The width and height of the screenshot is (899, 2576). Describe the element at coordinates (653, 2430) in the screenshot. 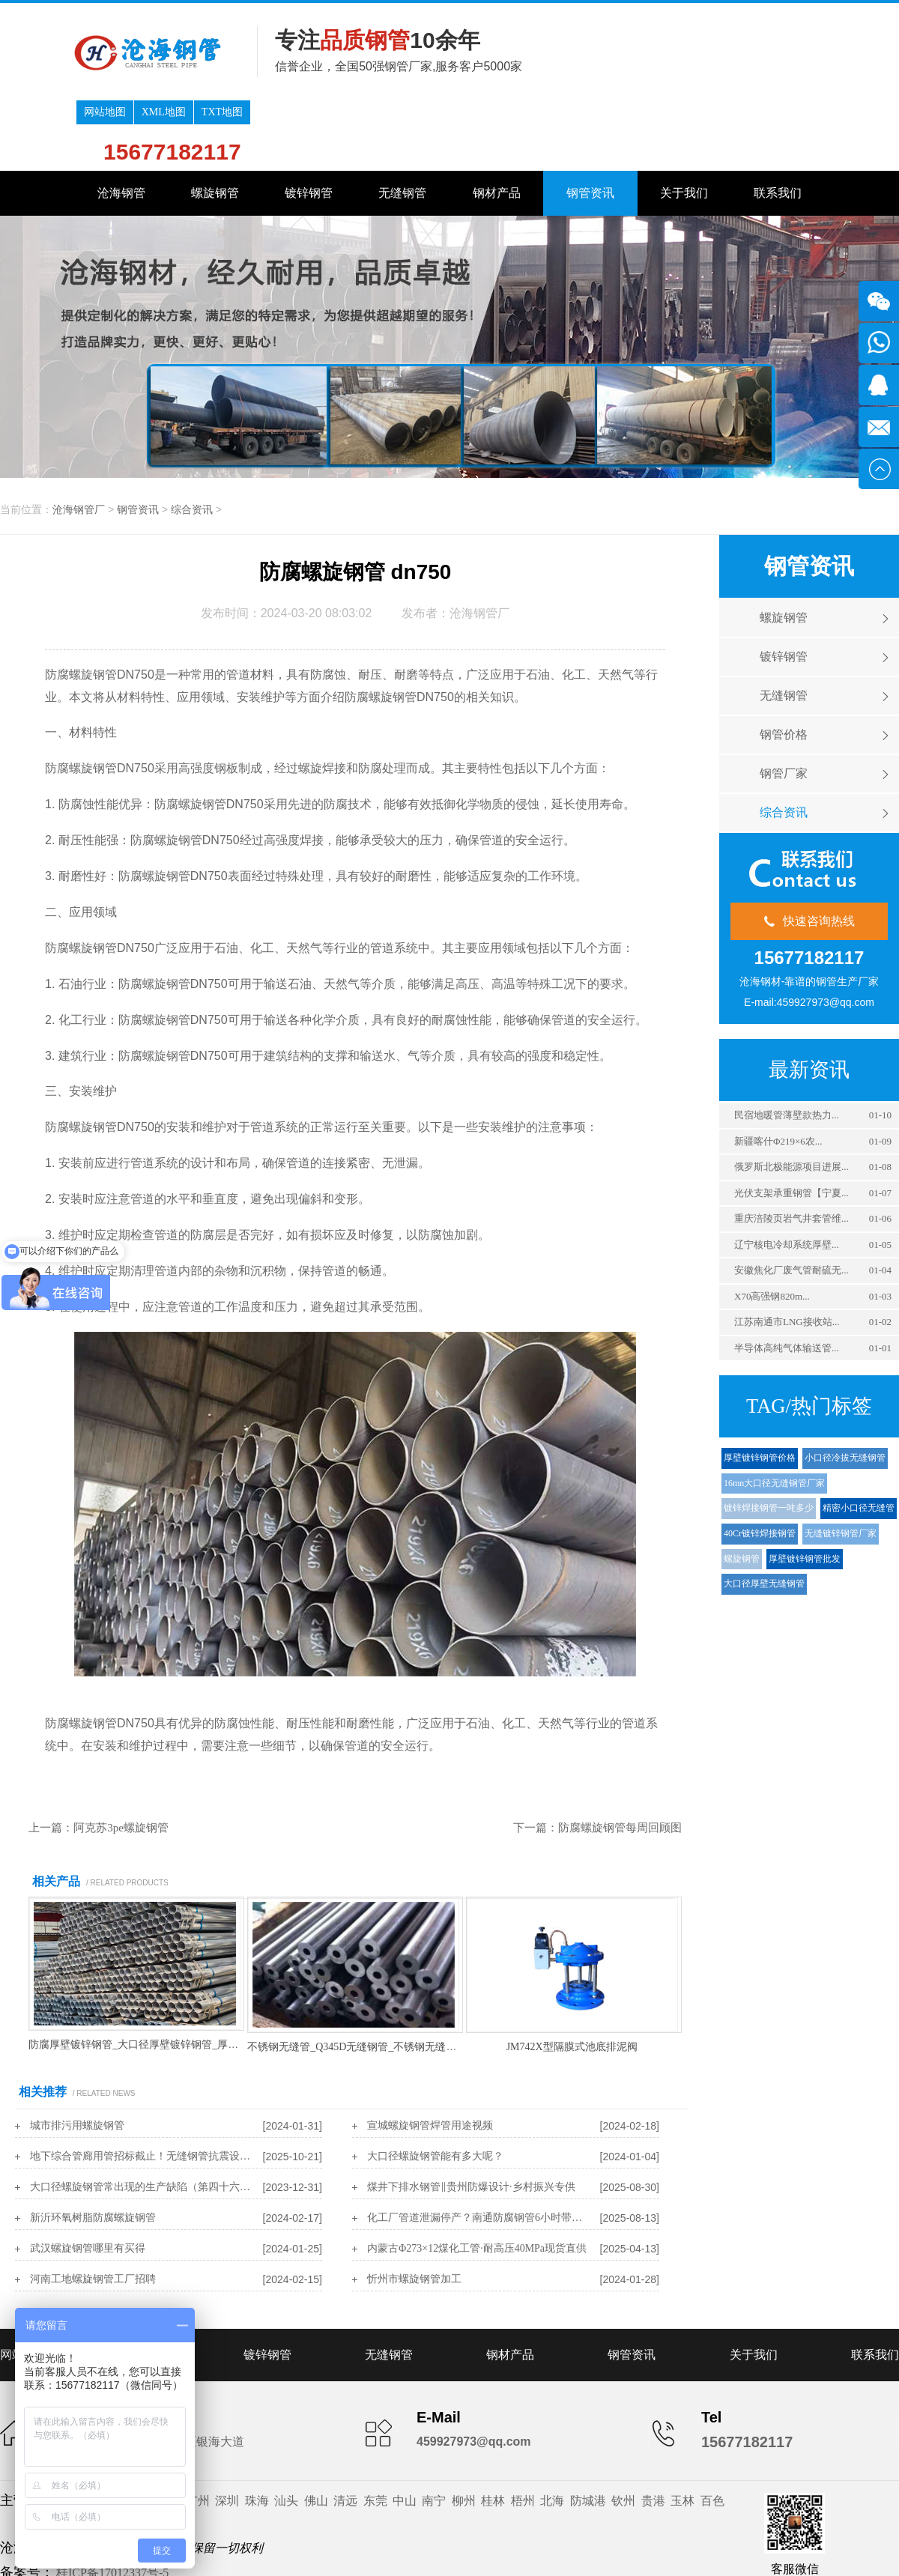

I see `贵港` at that location.